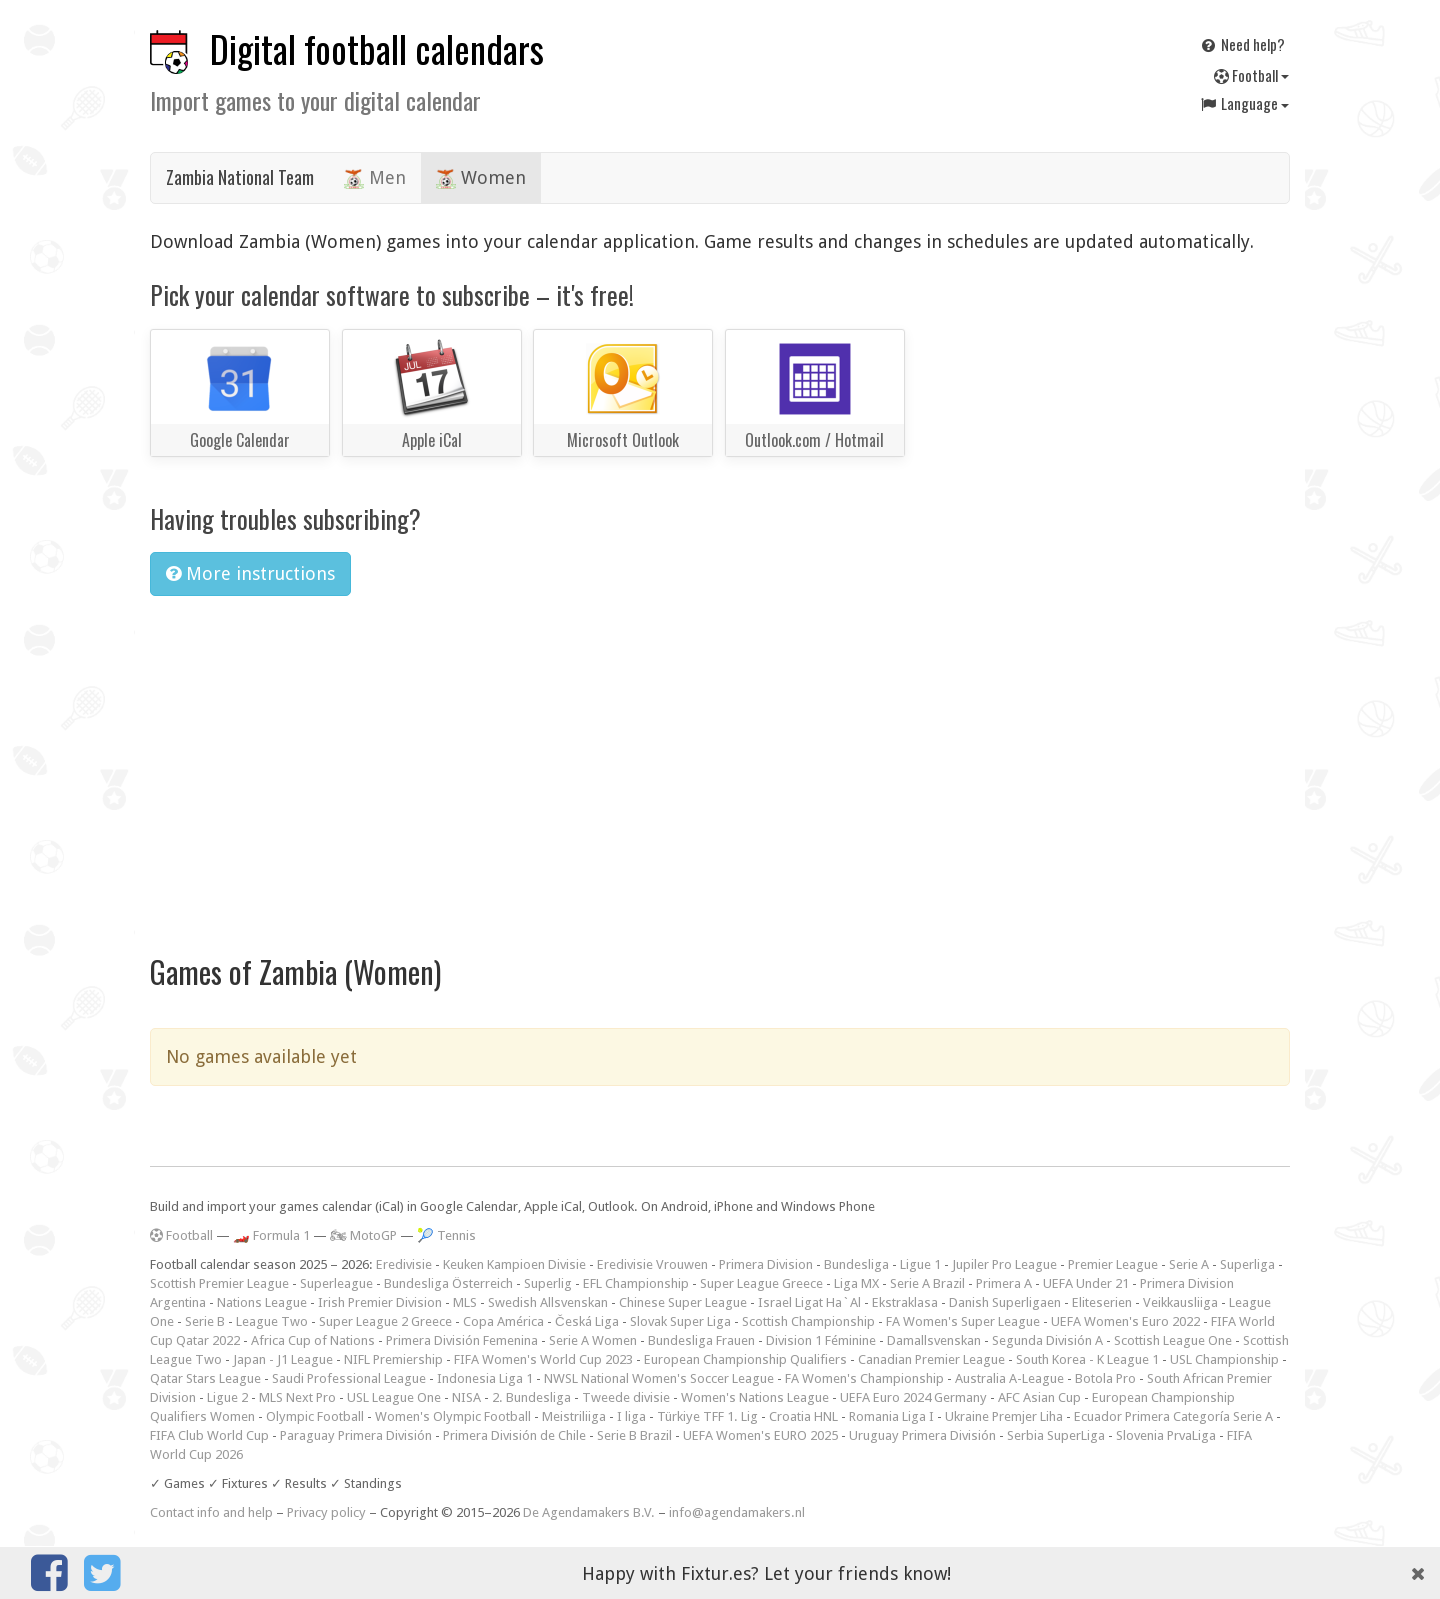 This screenshot has width=1440, height=1599. Describe the element at coordinates (503, 1321) in the screenshot. I see `Copa América` at that location.